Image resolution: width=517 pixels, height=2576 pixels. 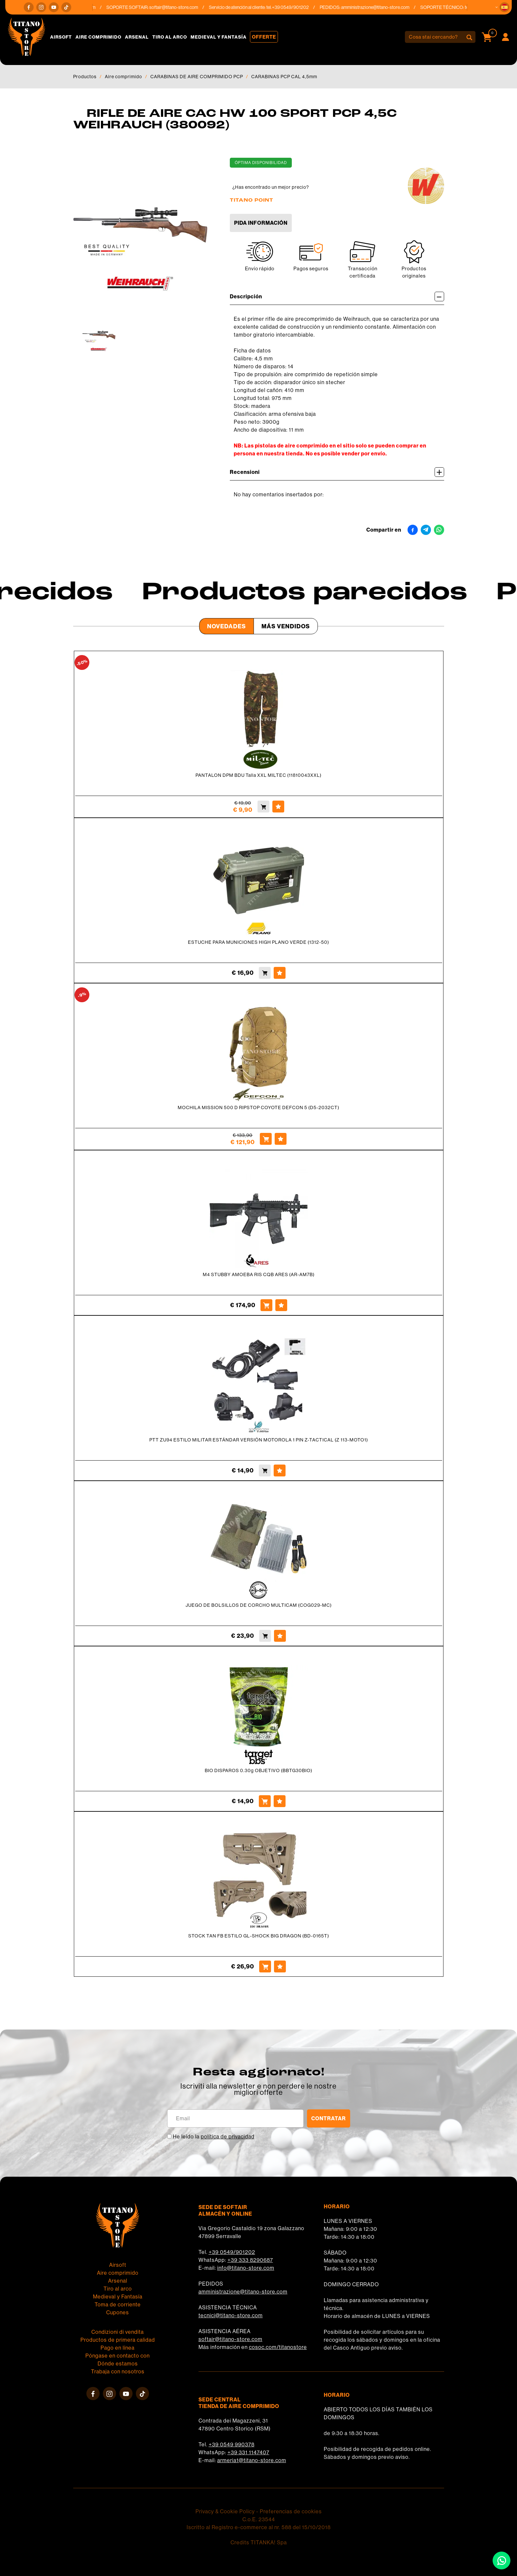 What do you see at coordinates (504, 7) in the screenshot?
I see `[button]` at bounding box center [504, 7].